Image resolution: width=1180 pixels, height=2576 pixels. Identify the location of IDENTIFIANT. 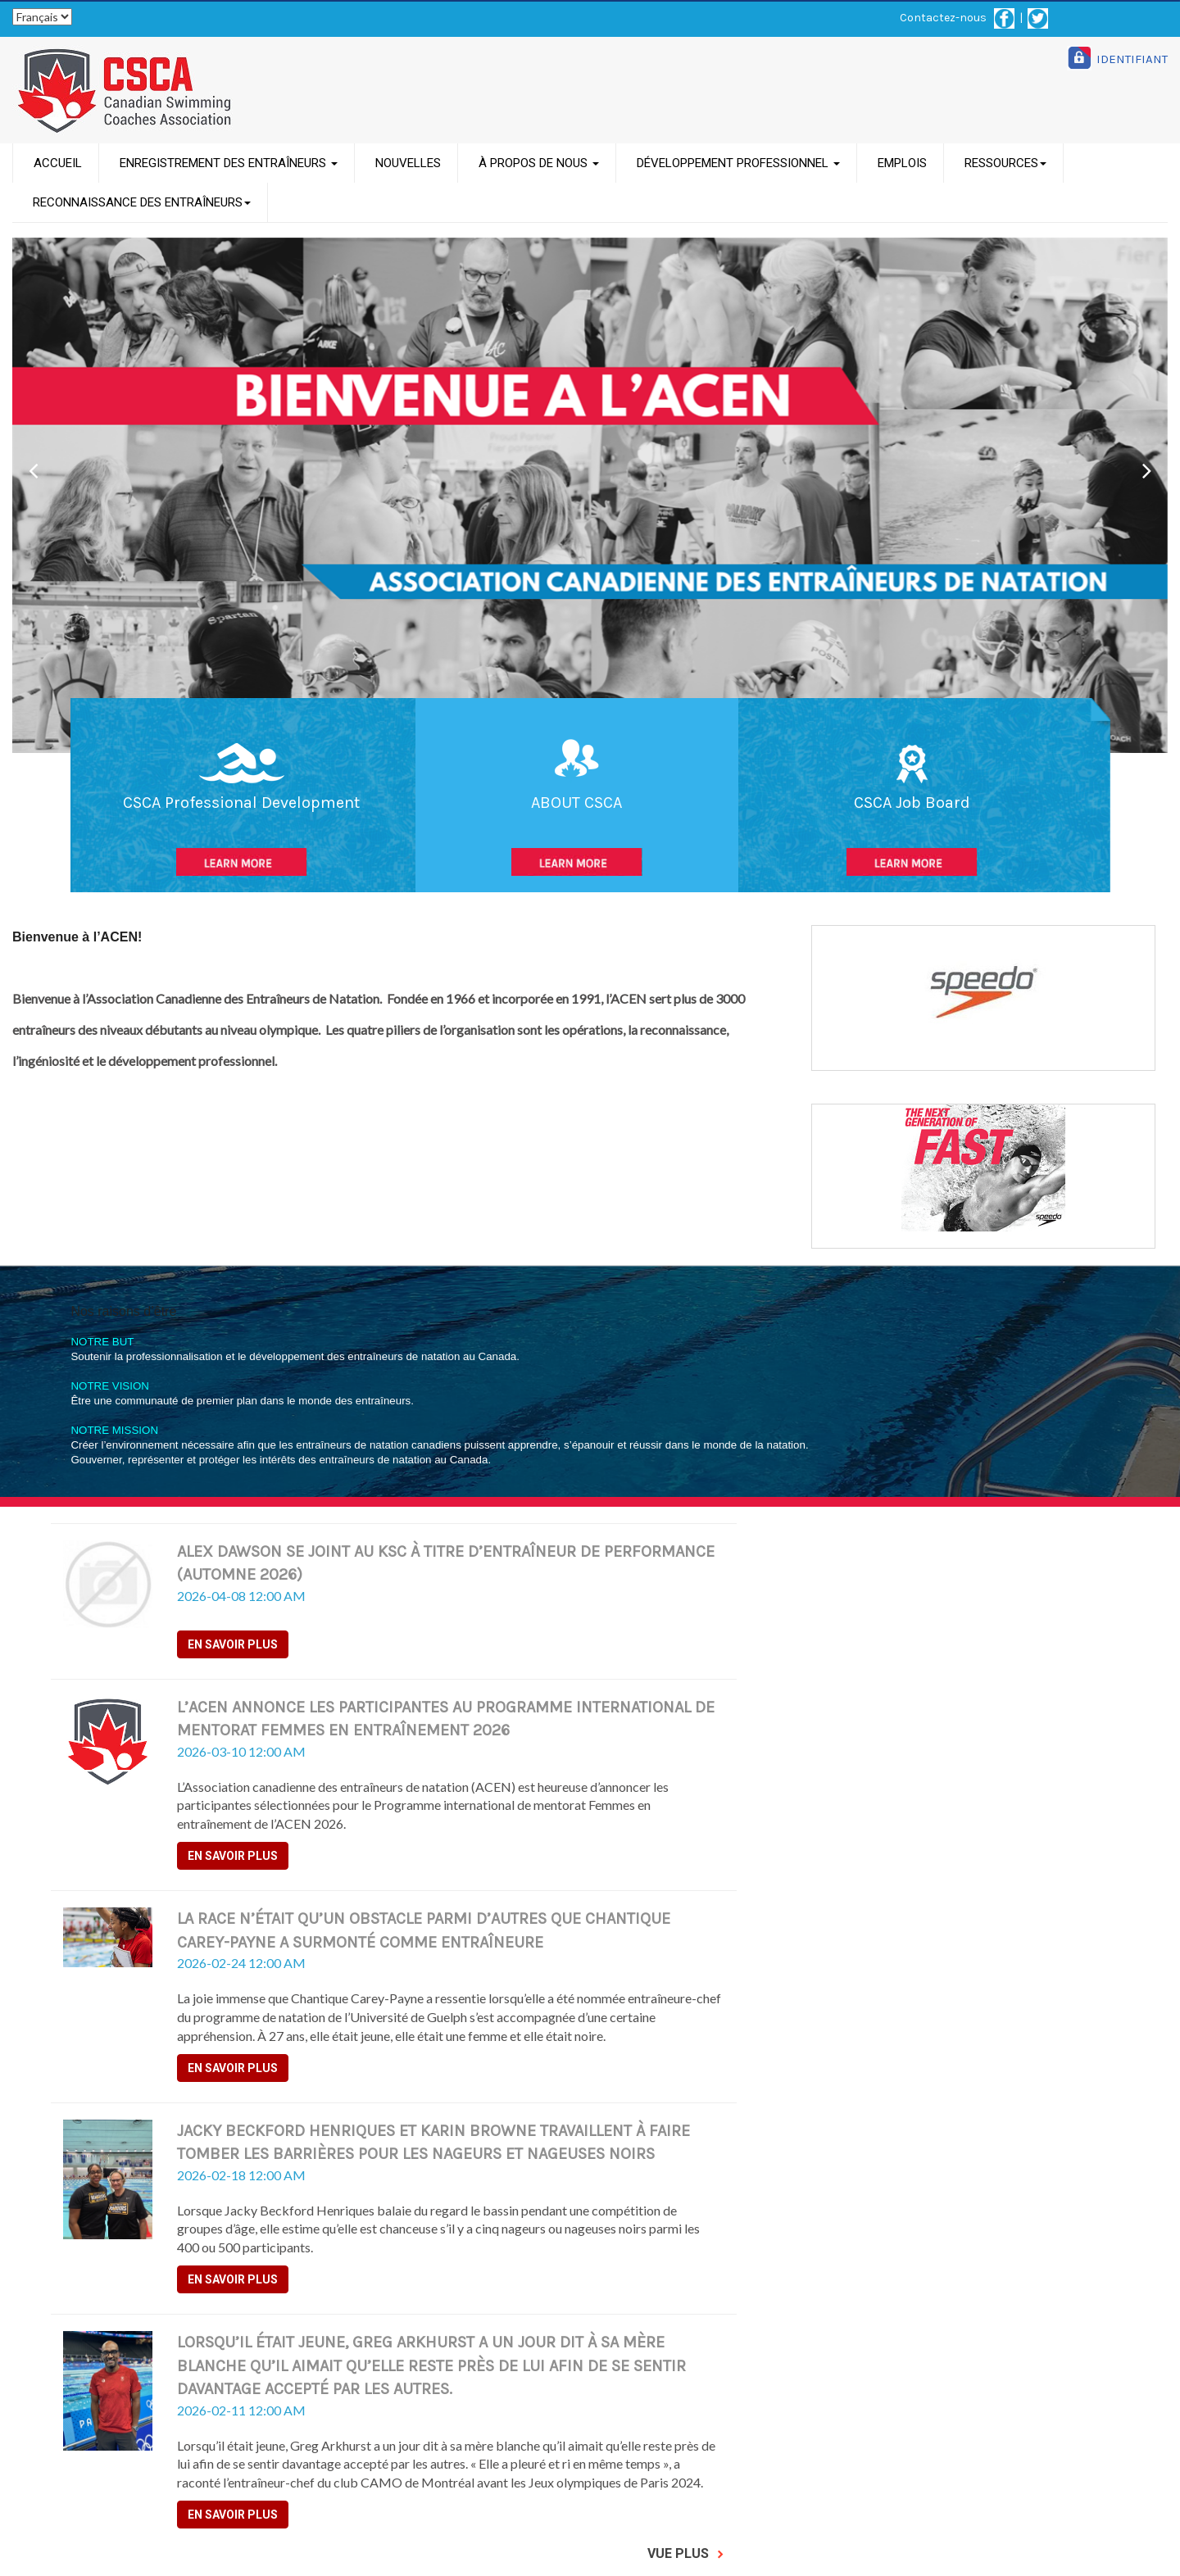
(1132, 59).